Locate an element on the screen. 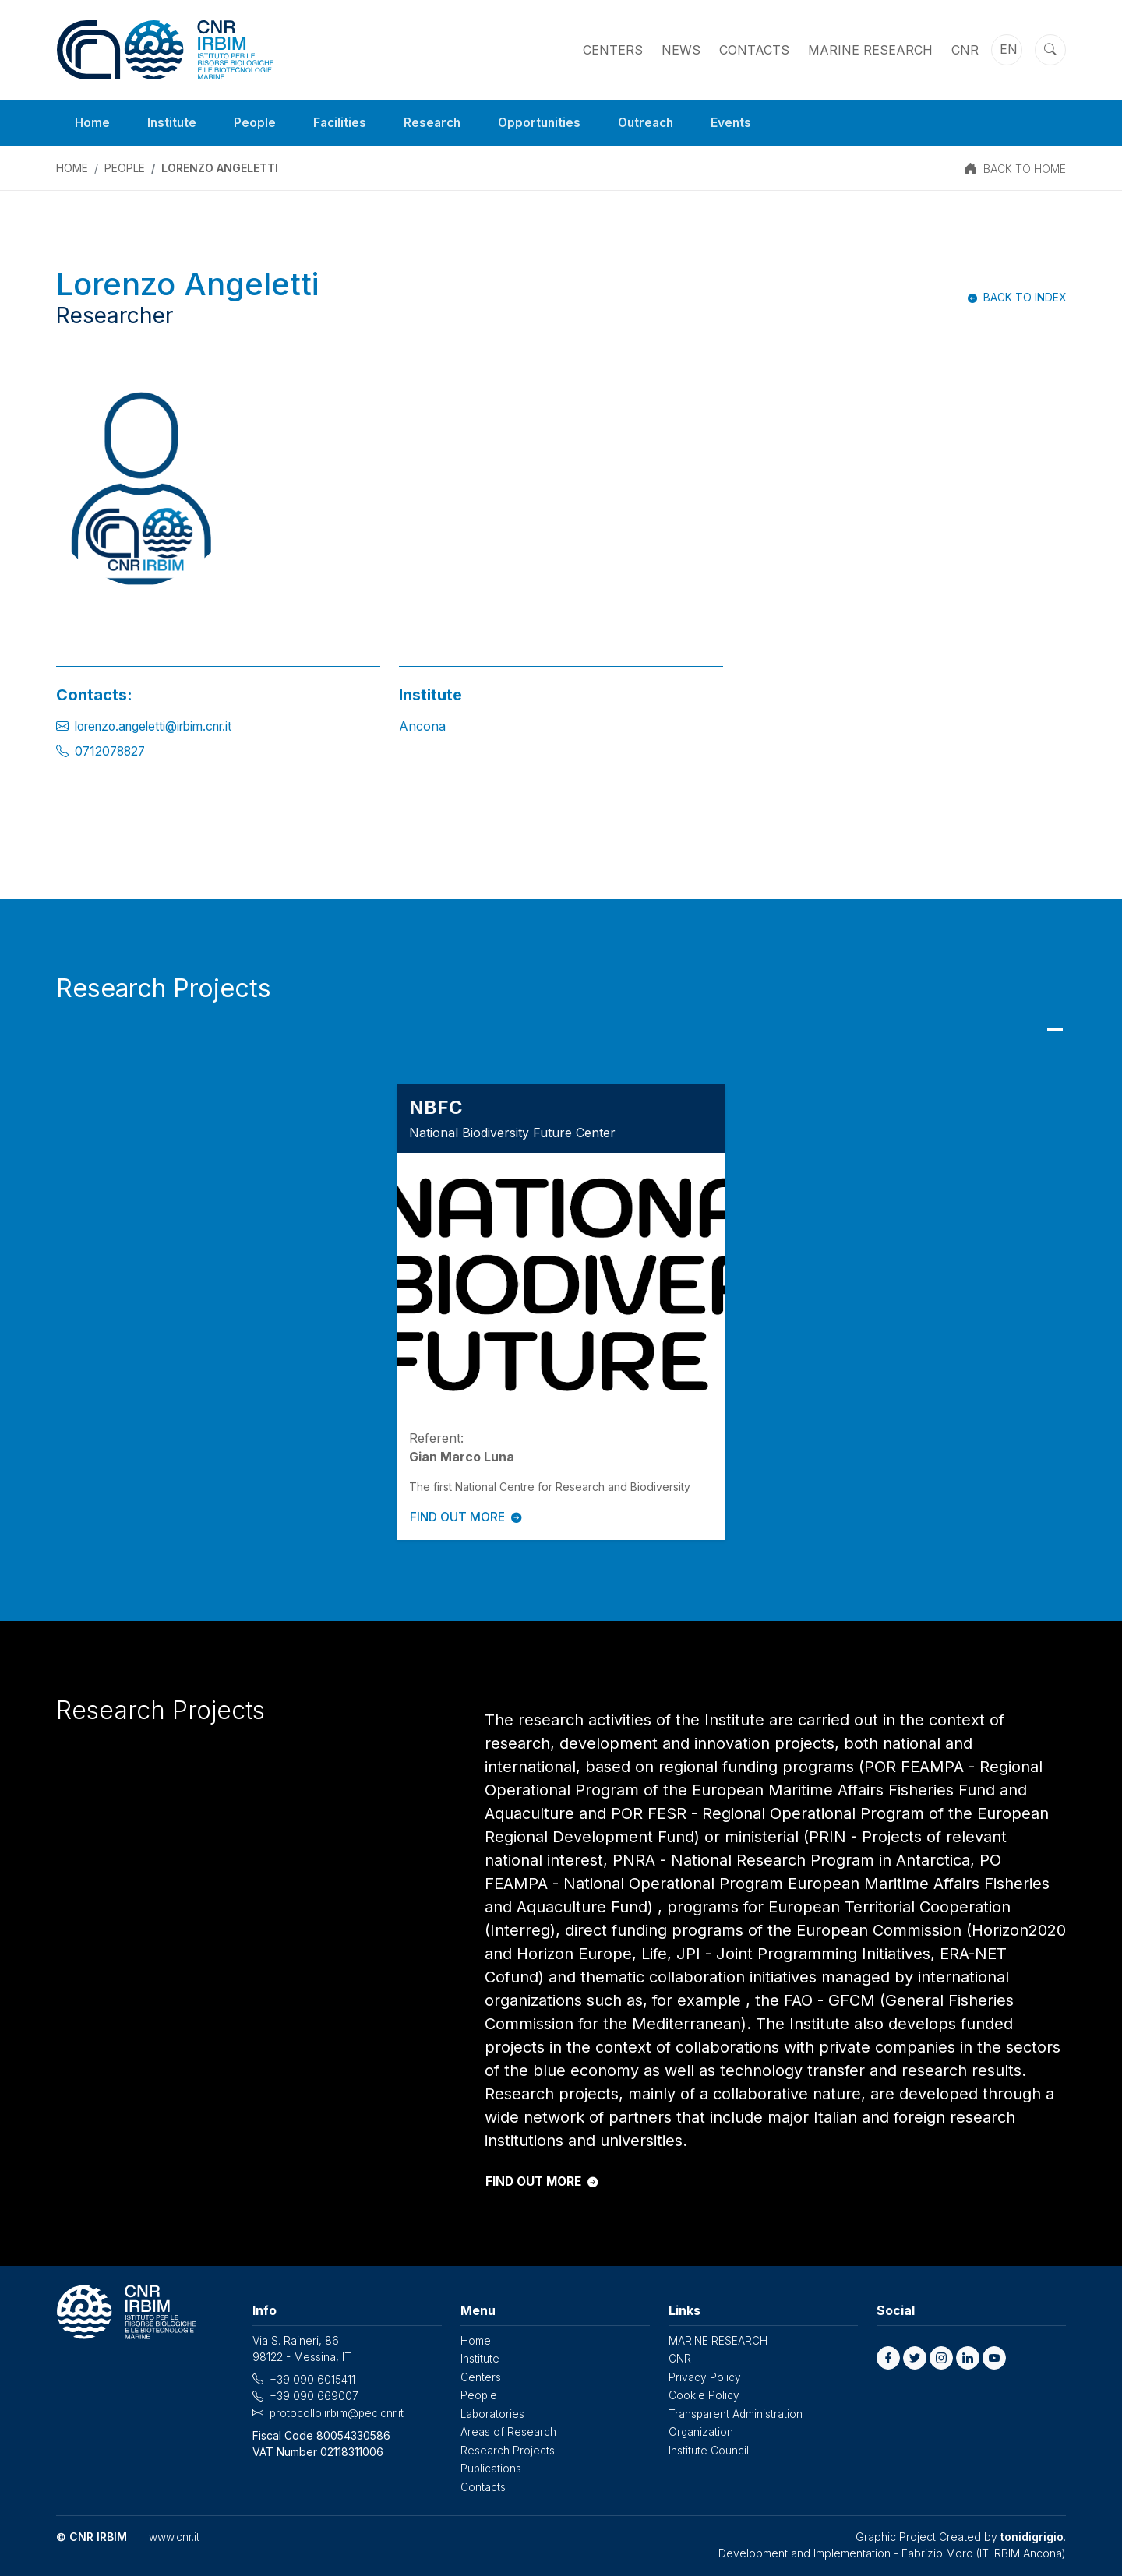 This screenshot has height=2576, width=1122. Contacts is located at coordinates (754, 50).